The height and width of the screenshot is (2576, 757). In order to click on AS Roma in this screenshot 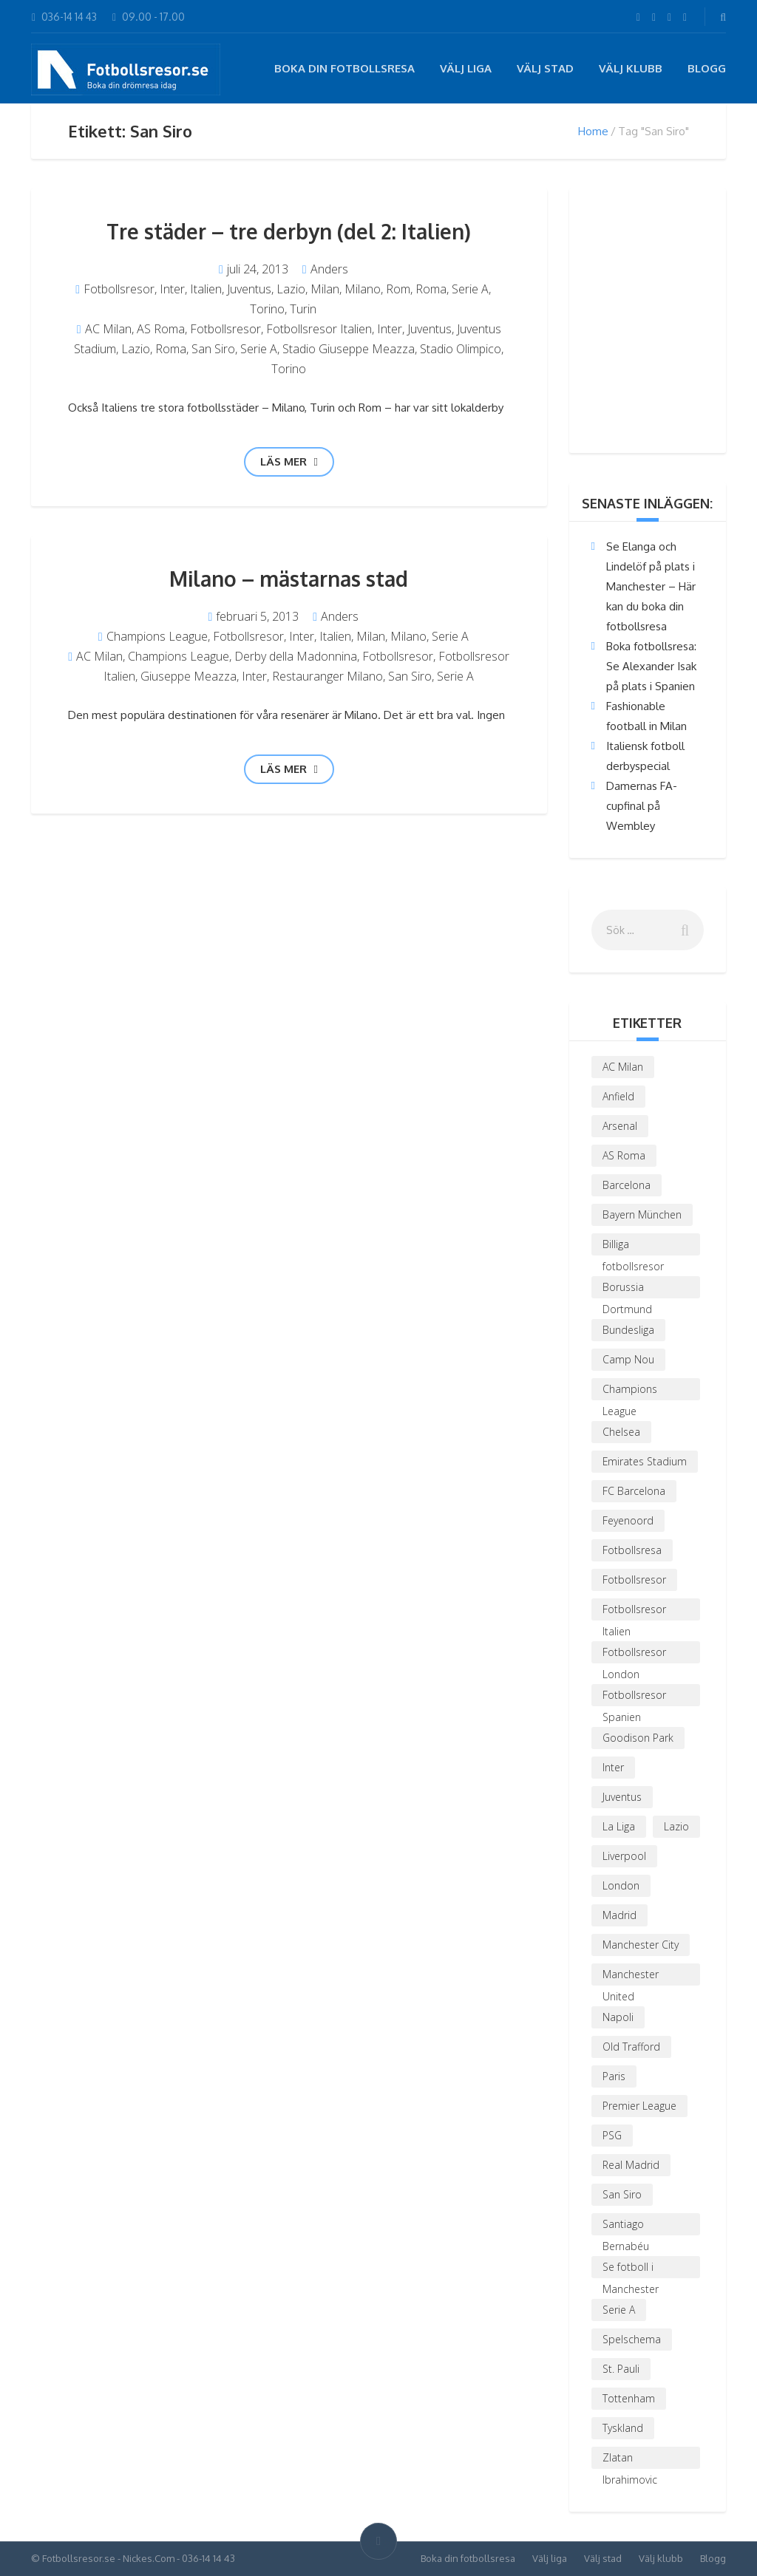, I will do `click(161, 329)`.